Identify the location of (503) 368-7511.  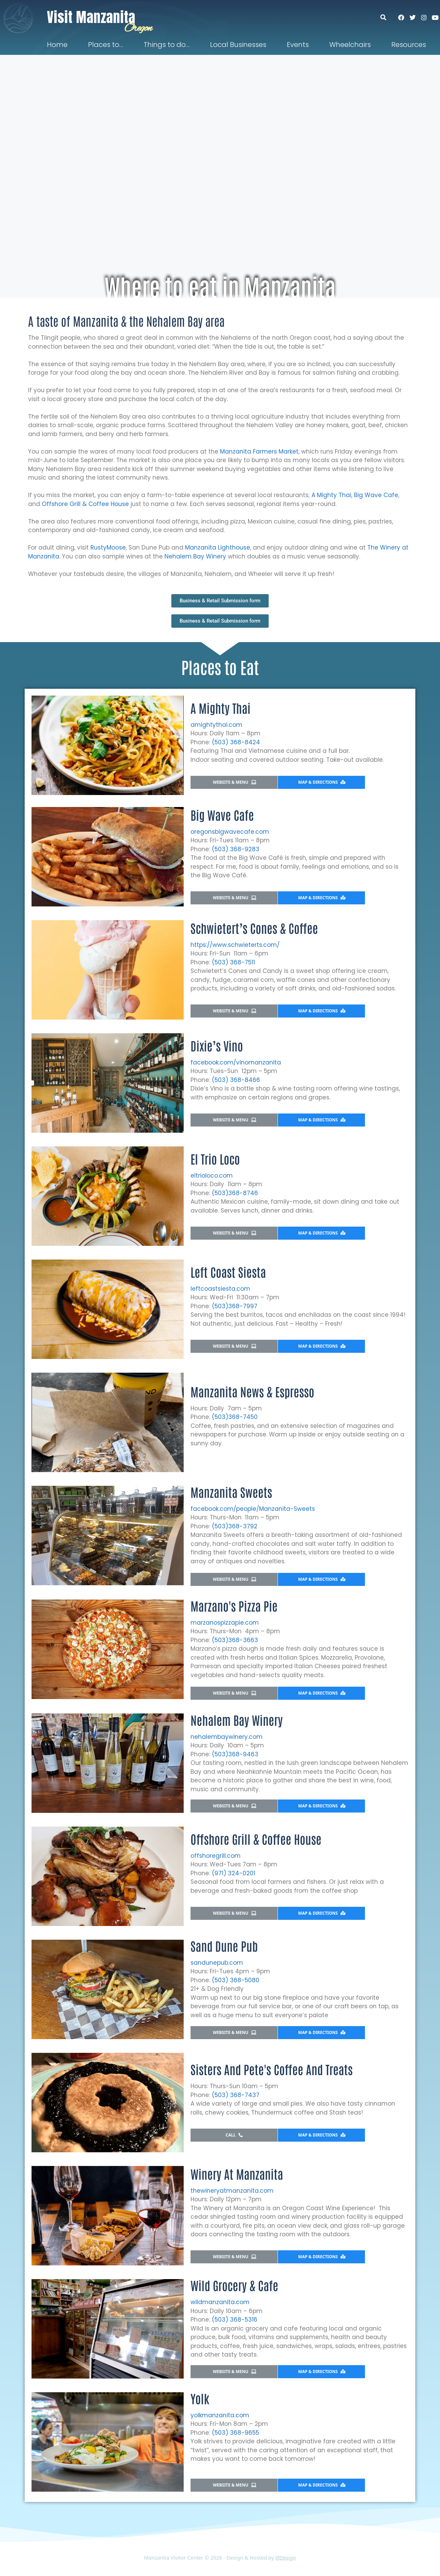
(233, 962).